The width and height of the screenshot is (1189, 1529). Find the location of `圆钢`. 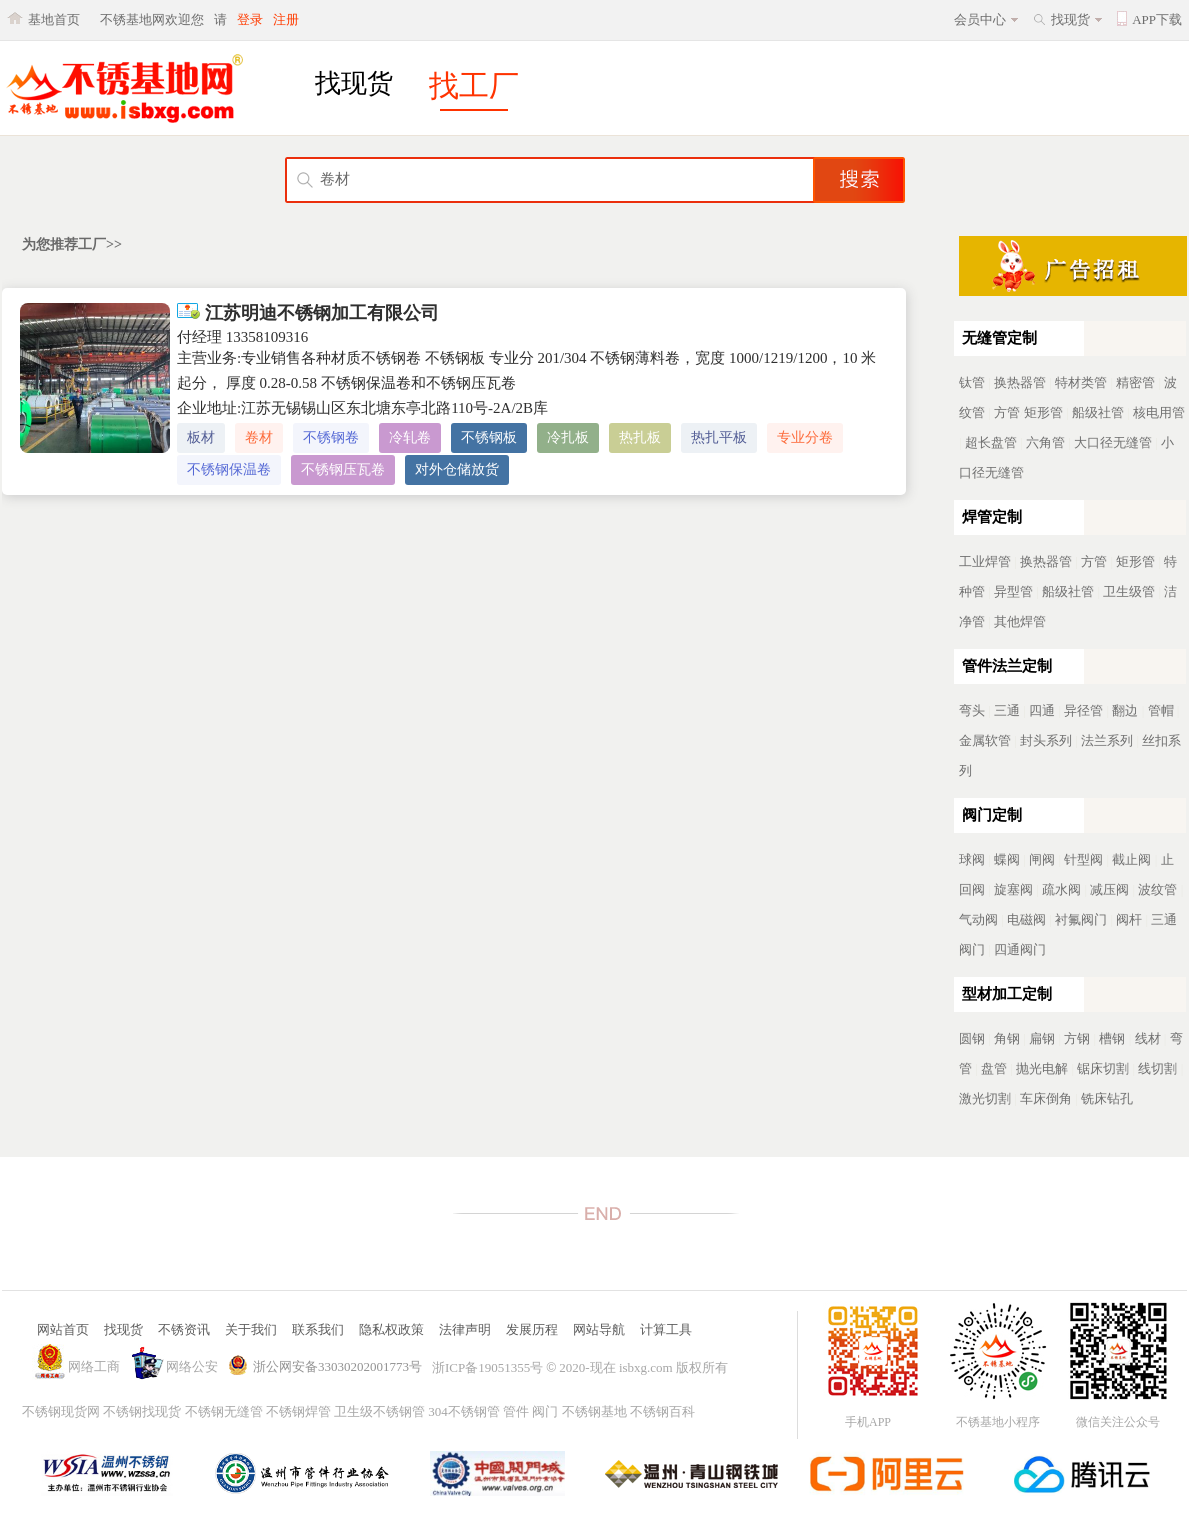

圆钢 is located at coordinates (972, 1038).